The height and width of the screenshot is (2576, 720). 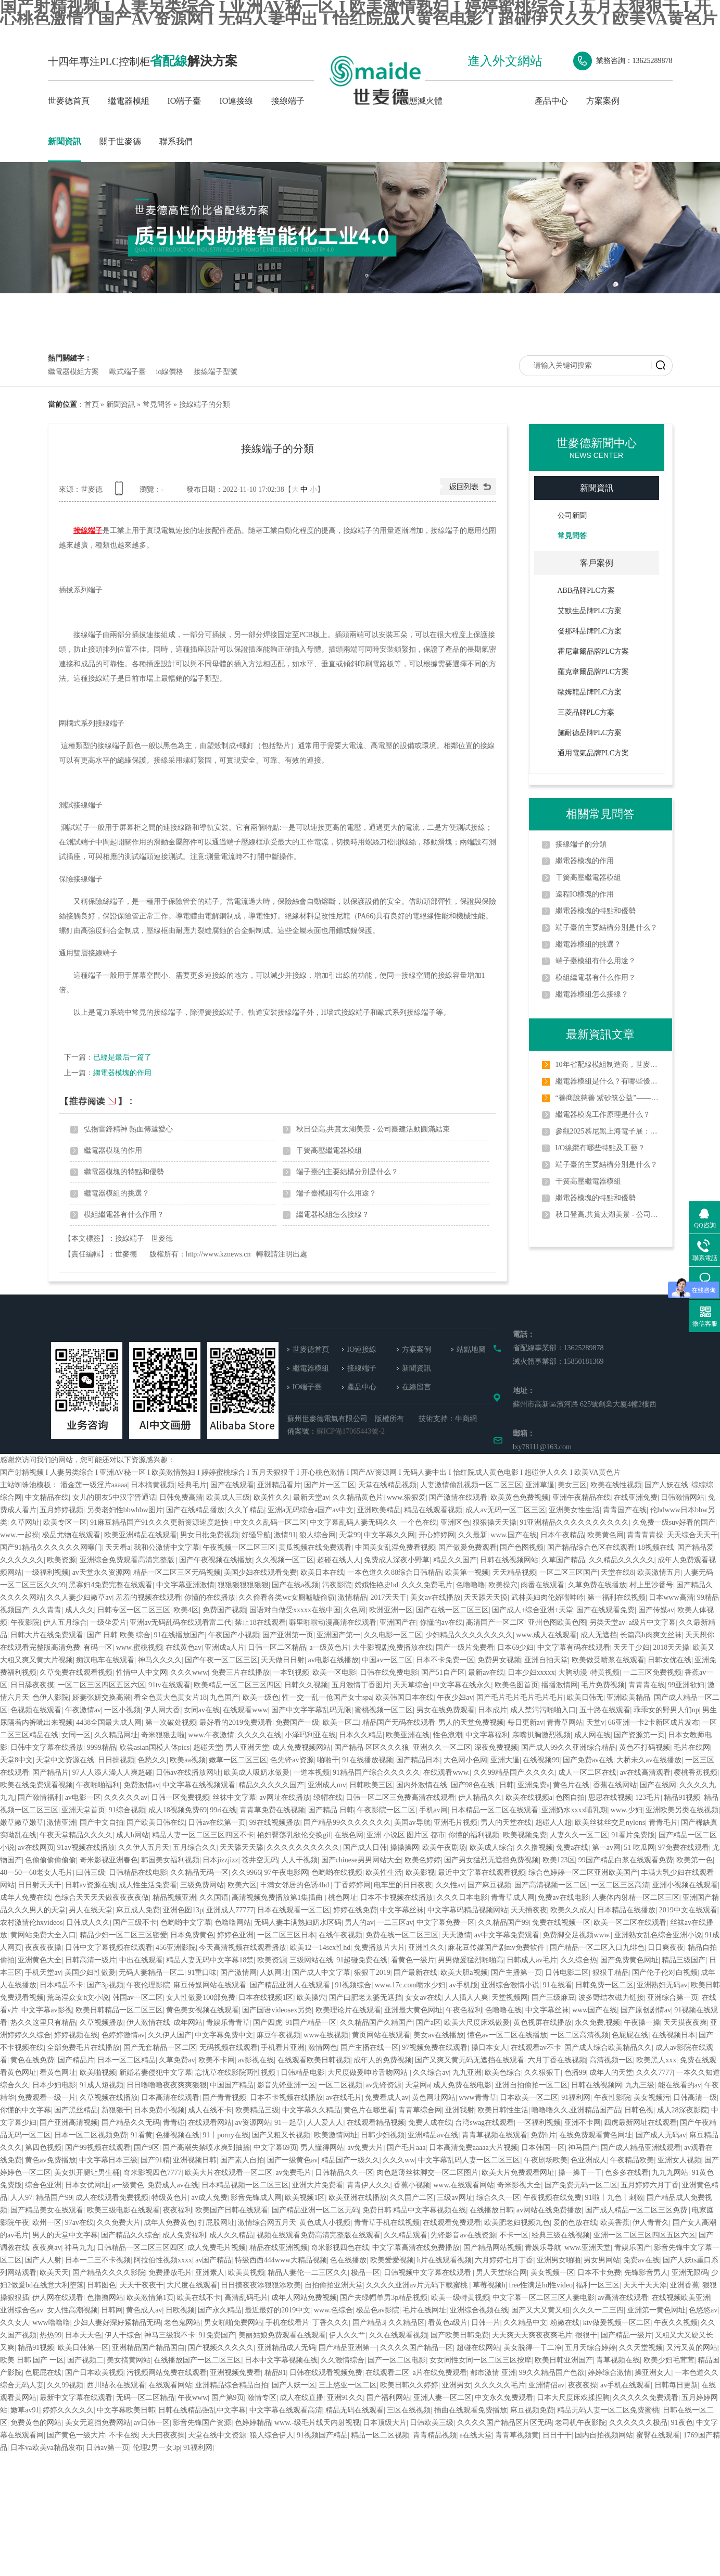 I want to click on 男女男网站, so click(x=602, y=2260).